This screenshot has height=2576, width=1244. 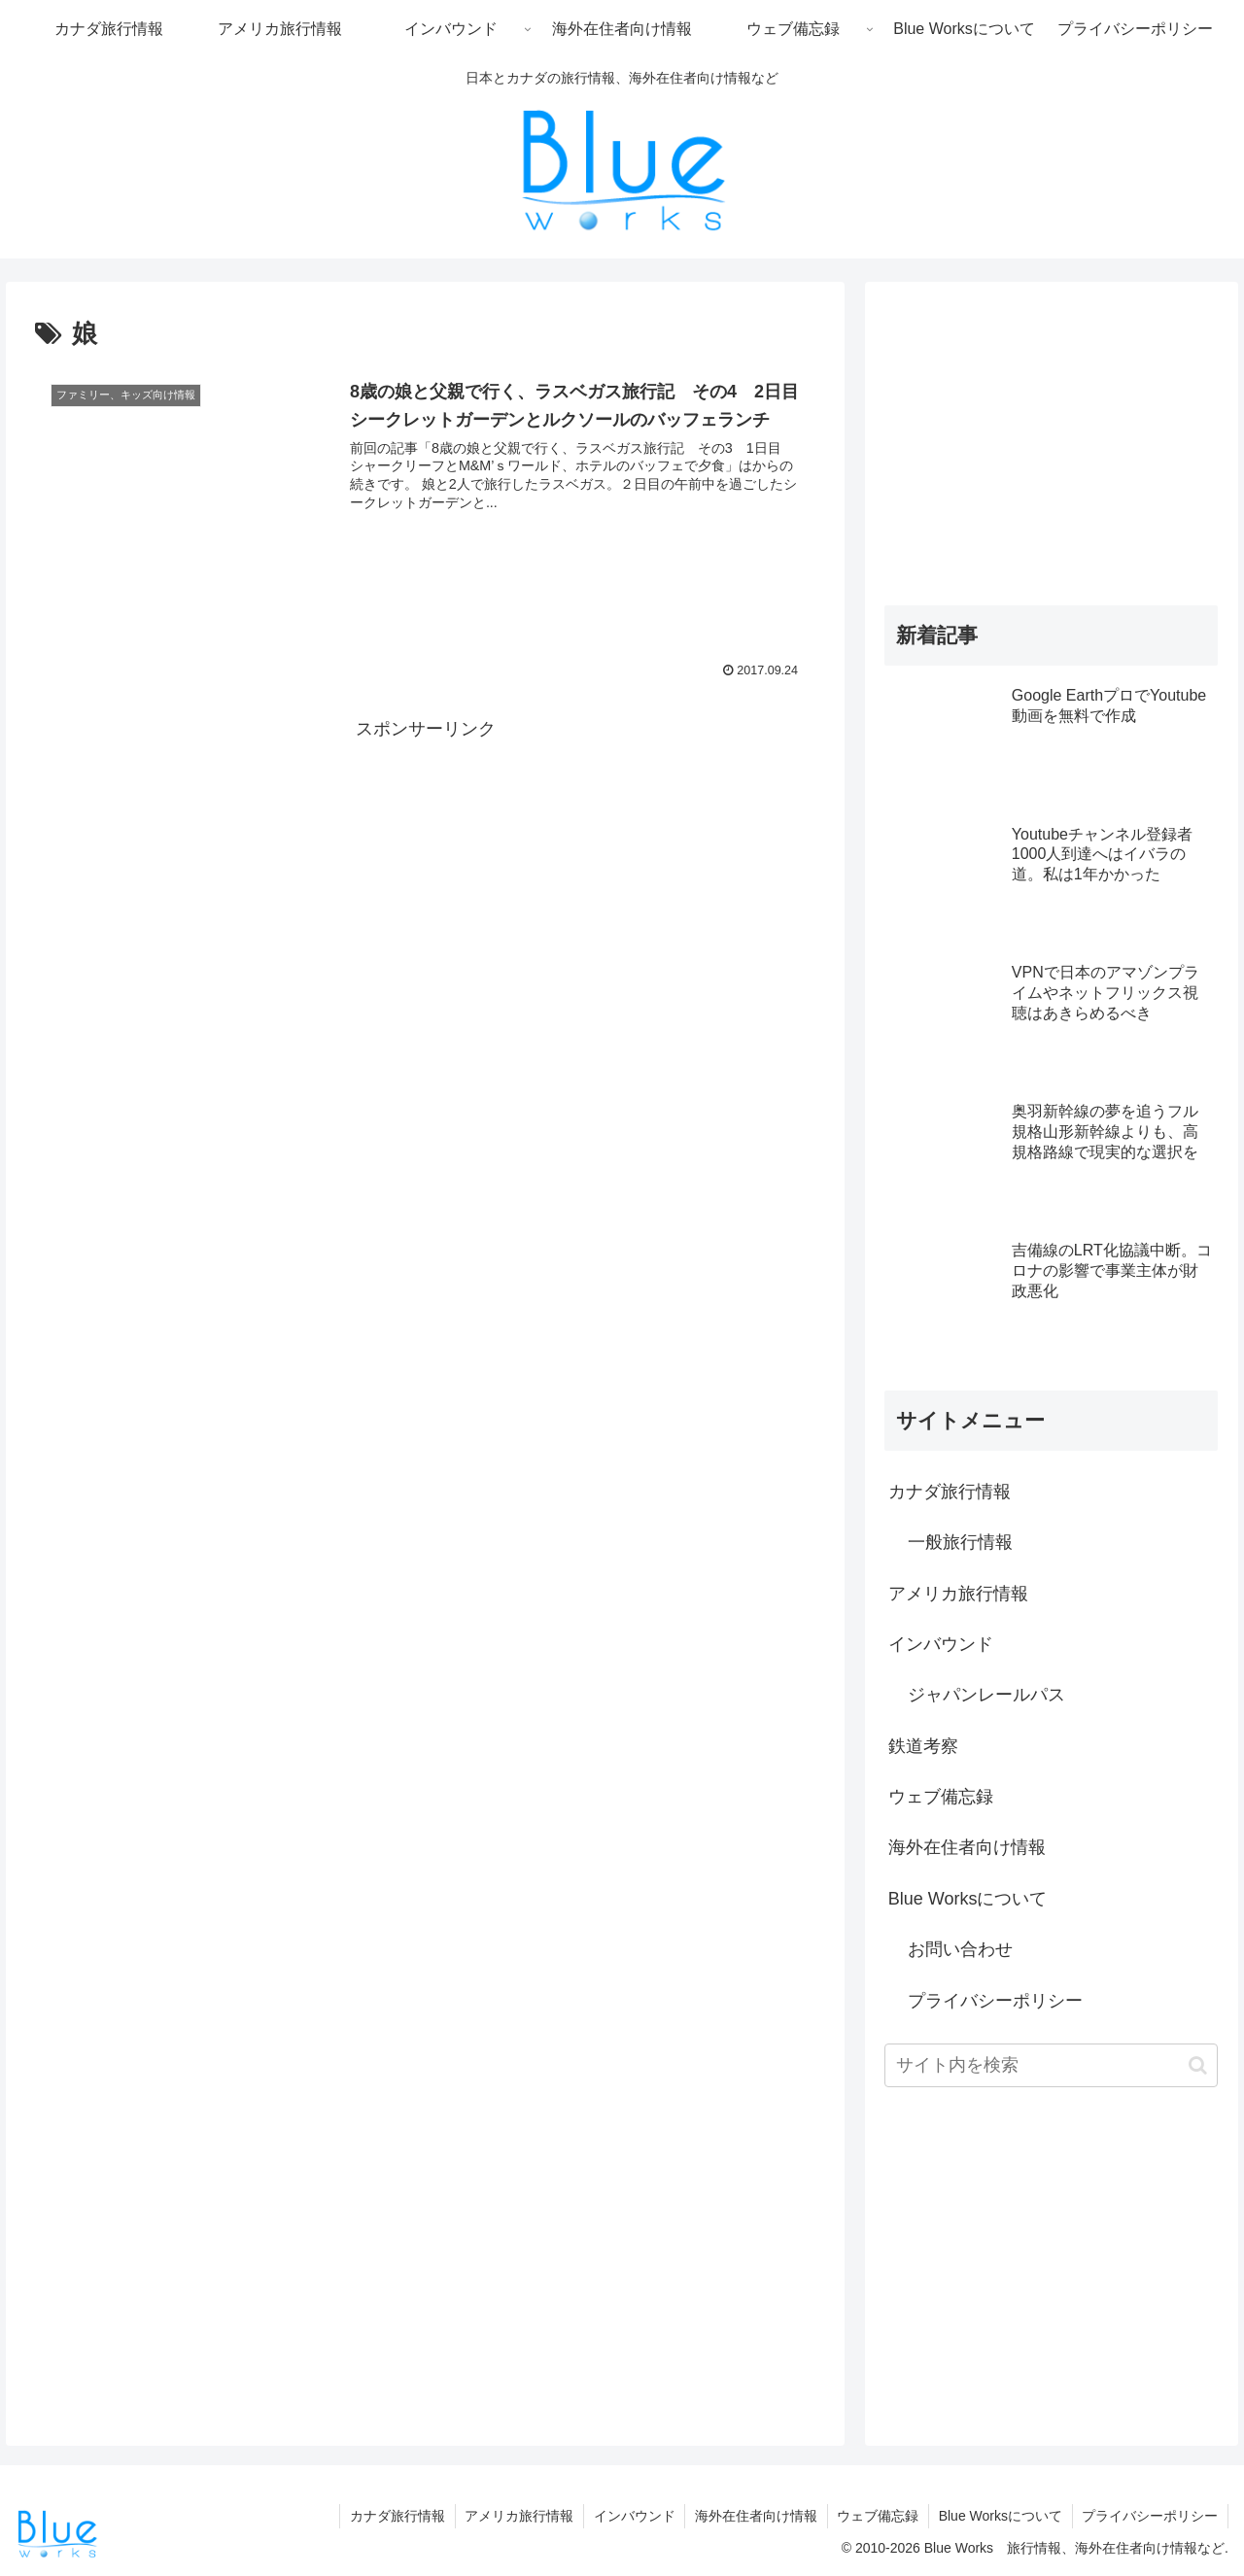 What do you see at coordinates (968, 1898) in the screenshot?
I see `Blue Worksについて` at bounding box center [968, 1898].